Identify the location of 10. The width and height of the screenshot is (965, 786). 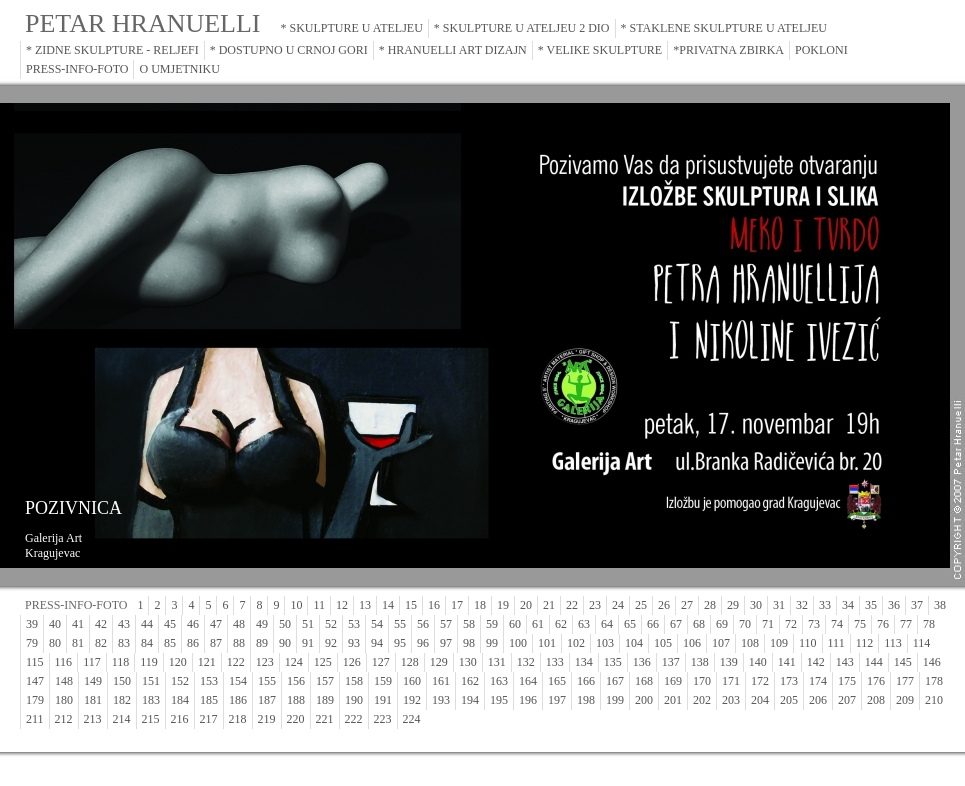
(296, 605).